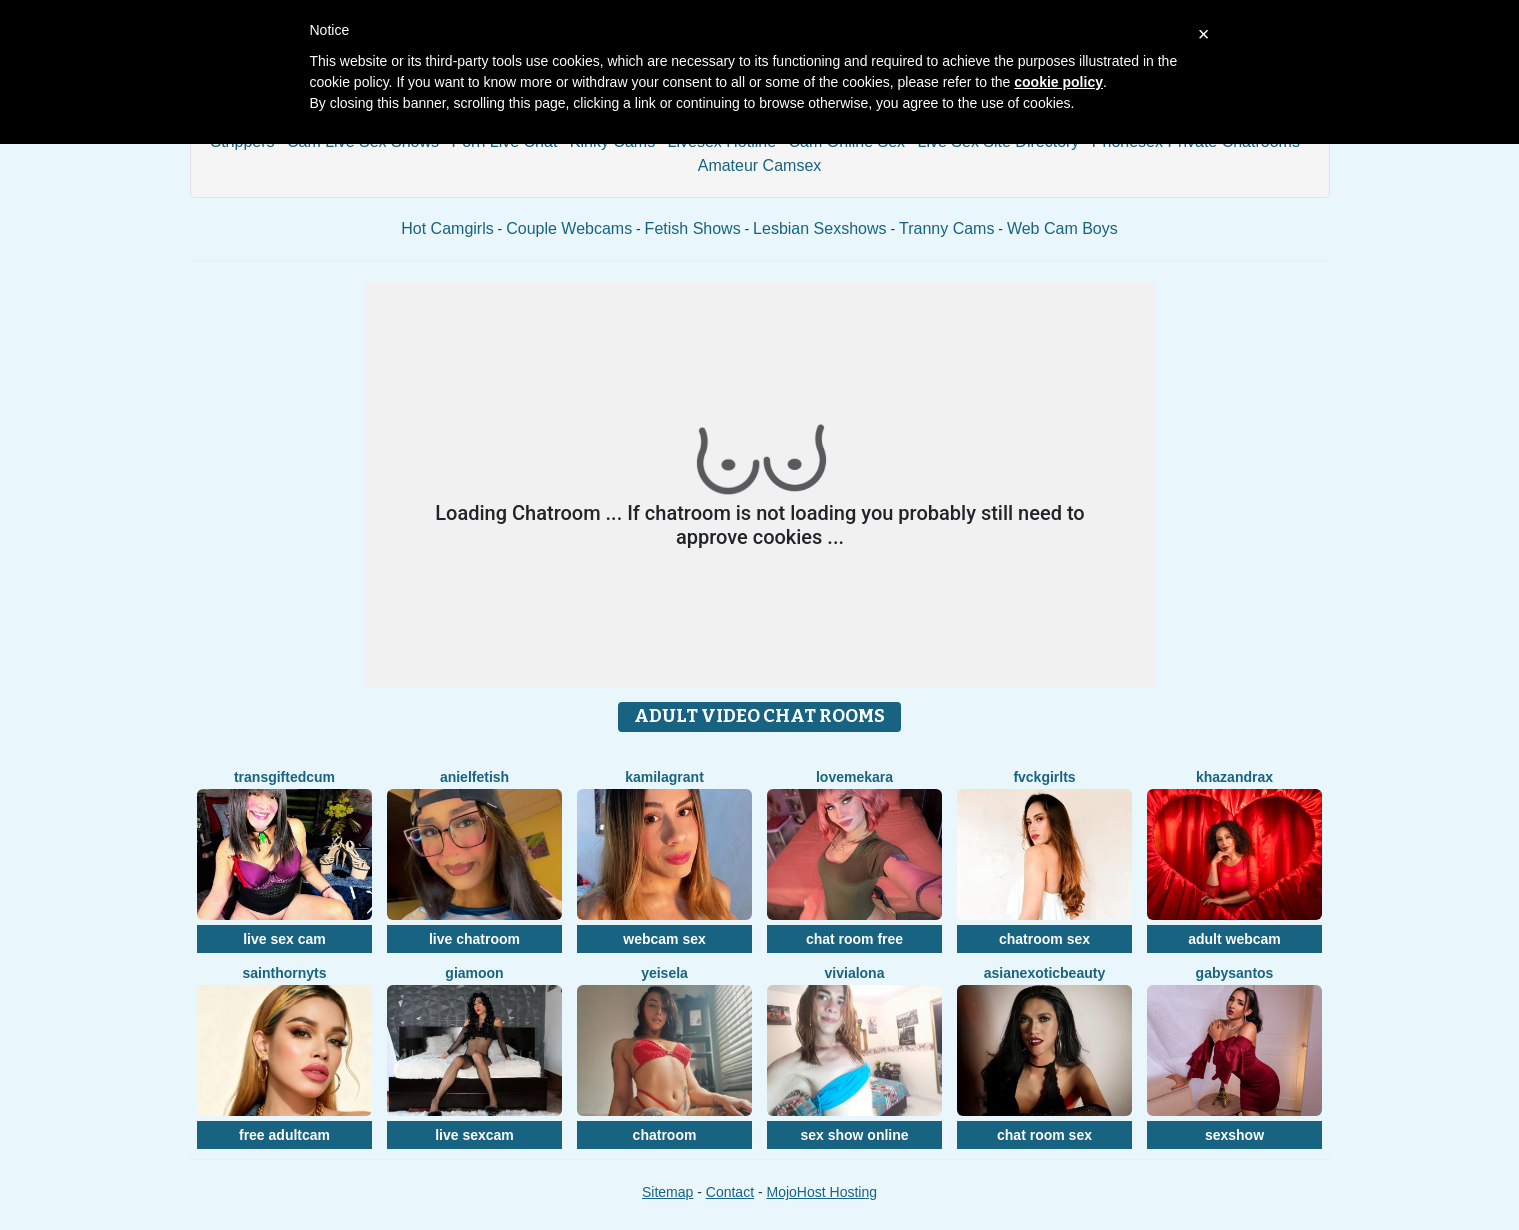  Describe the element at coordinates (664, 973) in the screenshot. I see `YeiSela` at that location.